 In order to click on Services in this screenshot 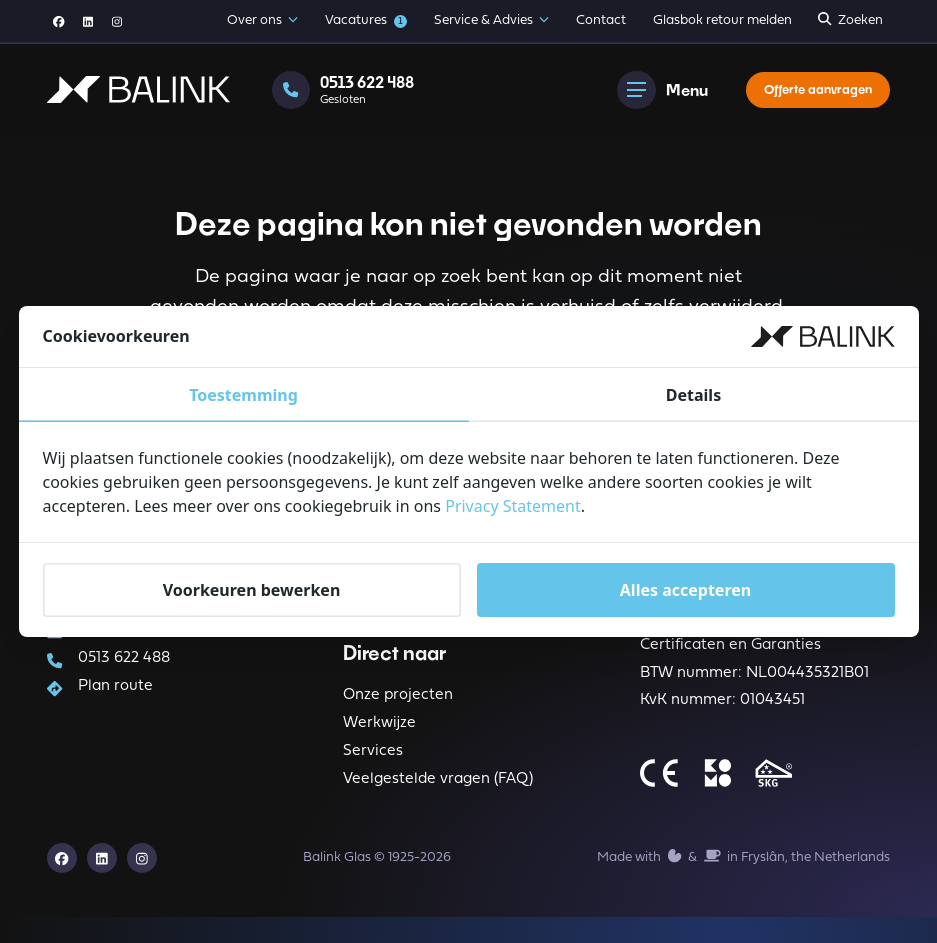, I will do `click(373, 769)`.